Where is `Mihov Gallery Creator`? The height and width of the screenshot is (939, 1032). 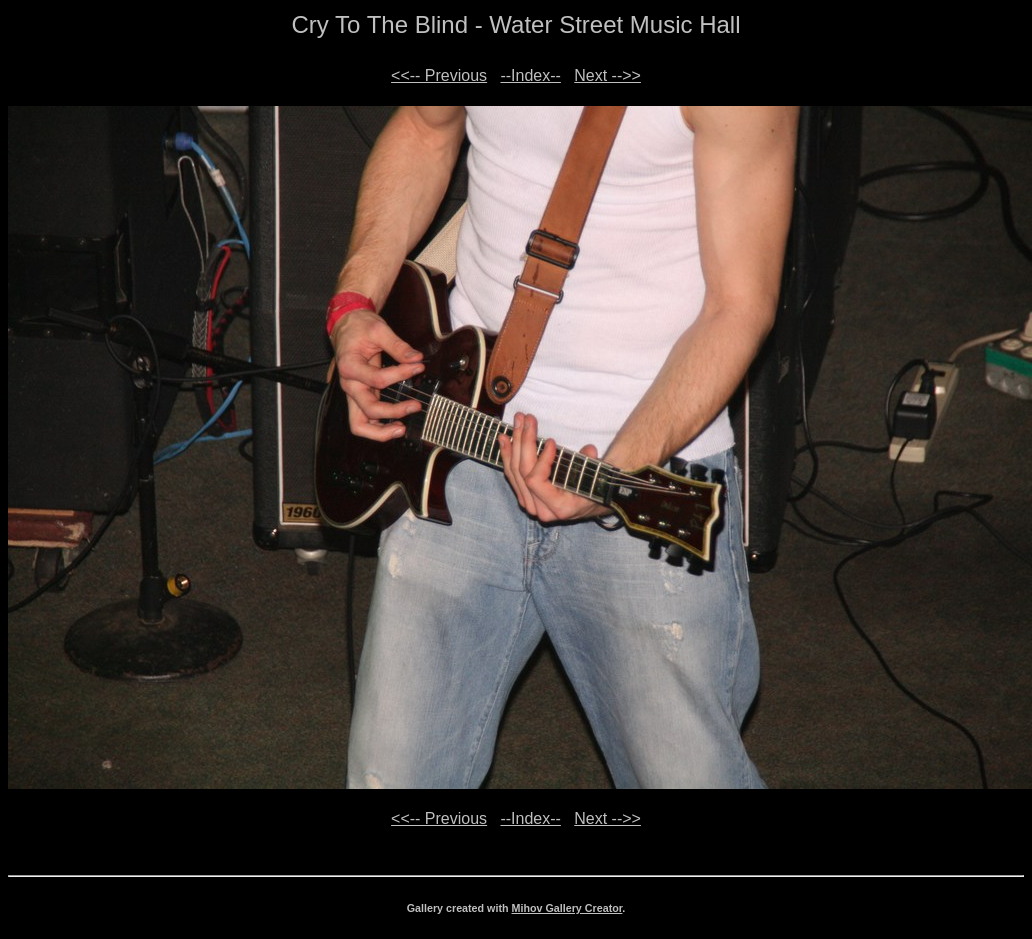
Mihov Gallery Creator is located at coordinates (567, 908).